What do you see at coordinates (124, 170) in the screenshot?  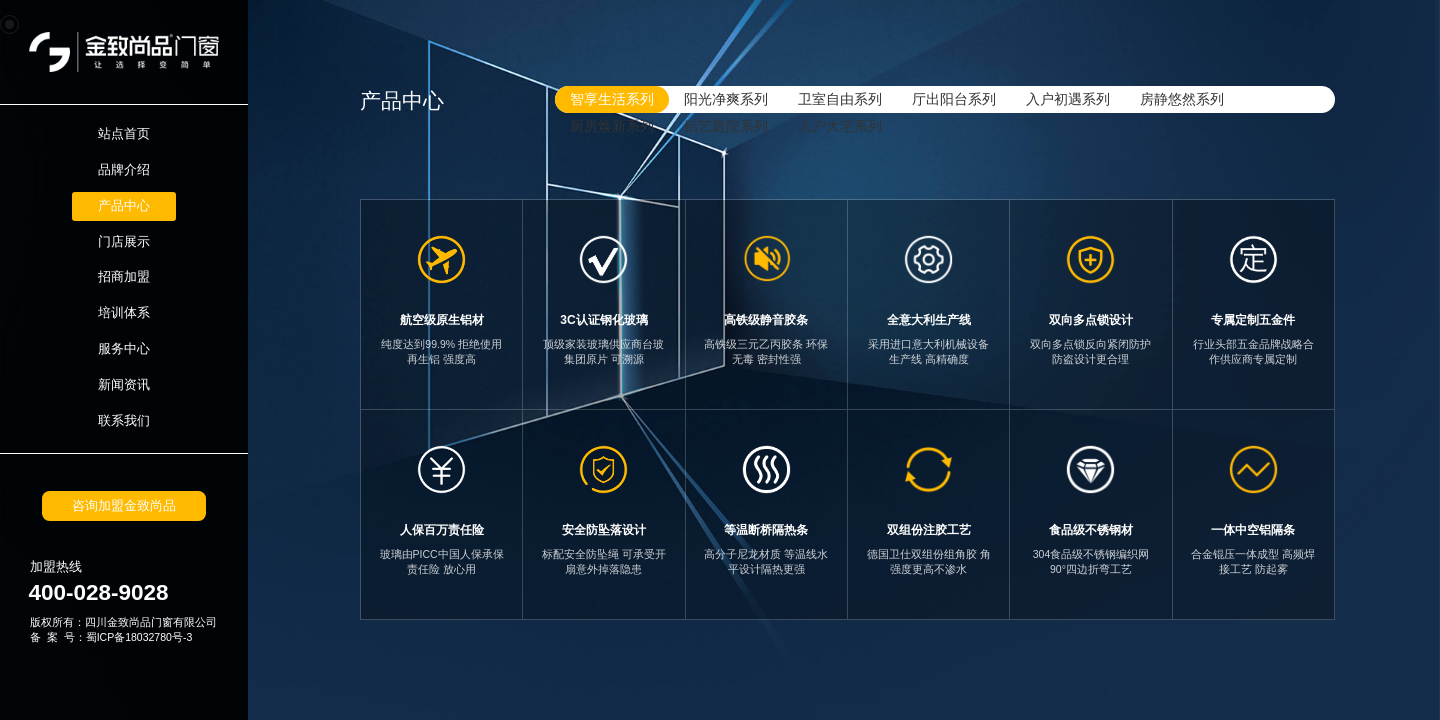 I see `品牌介绍` at bounding box center [124, 170].